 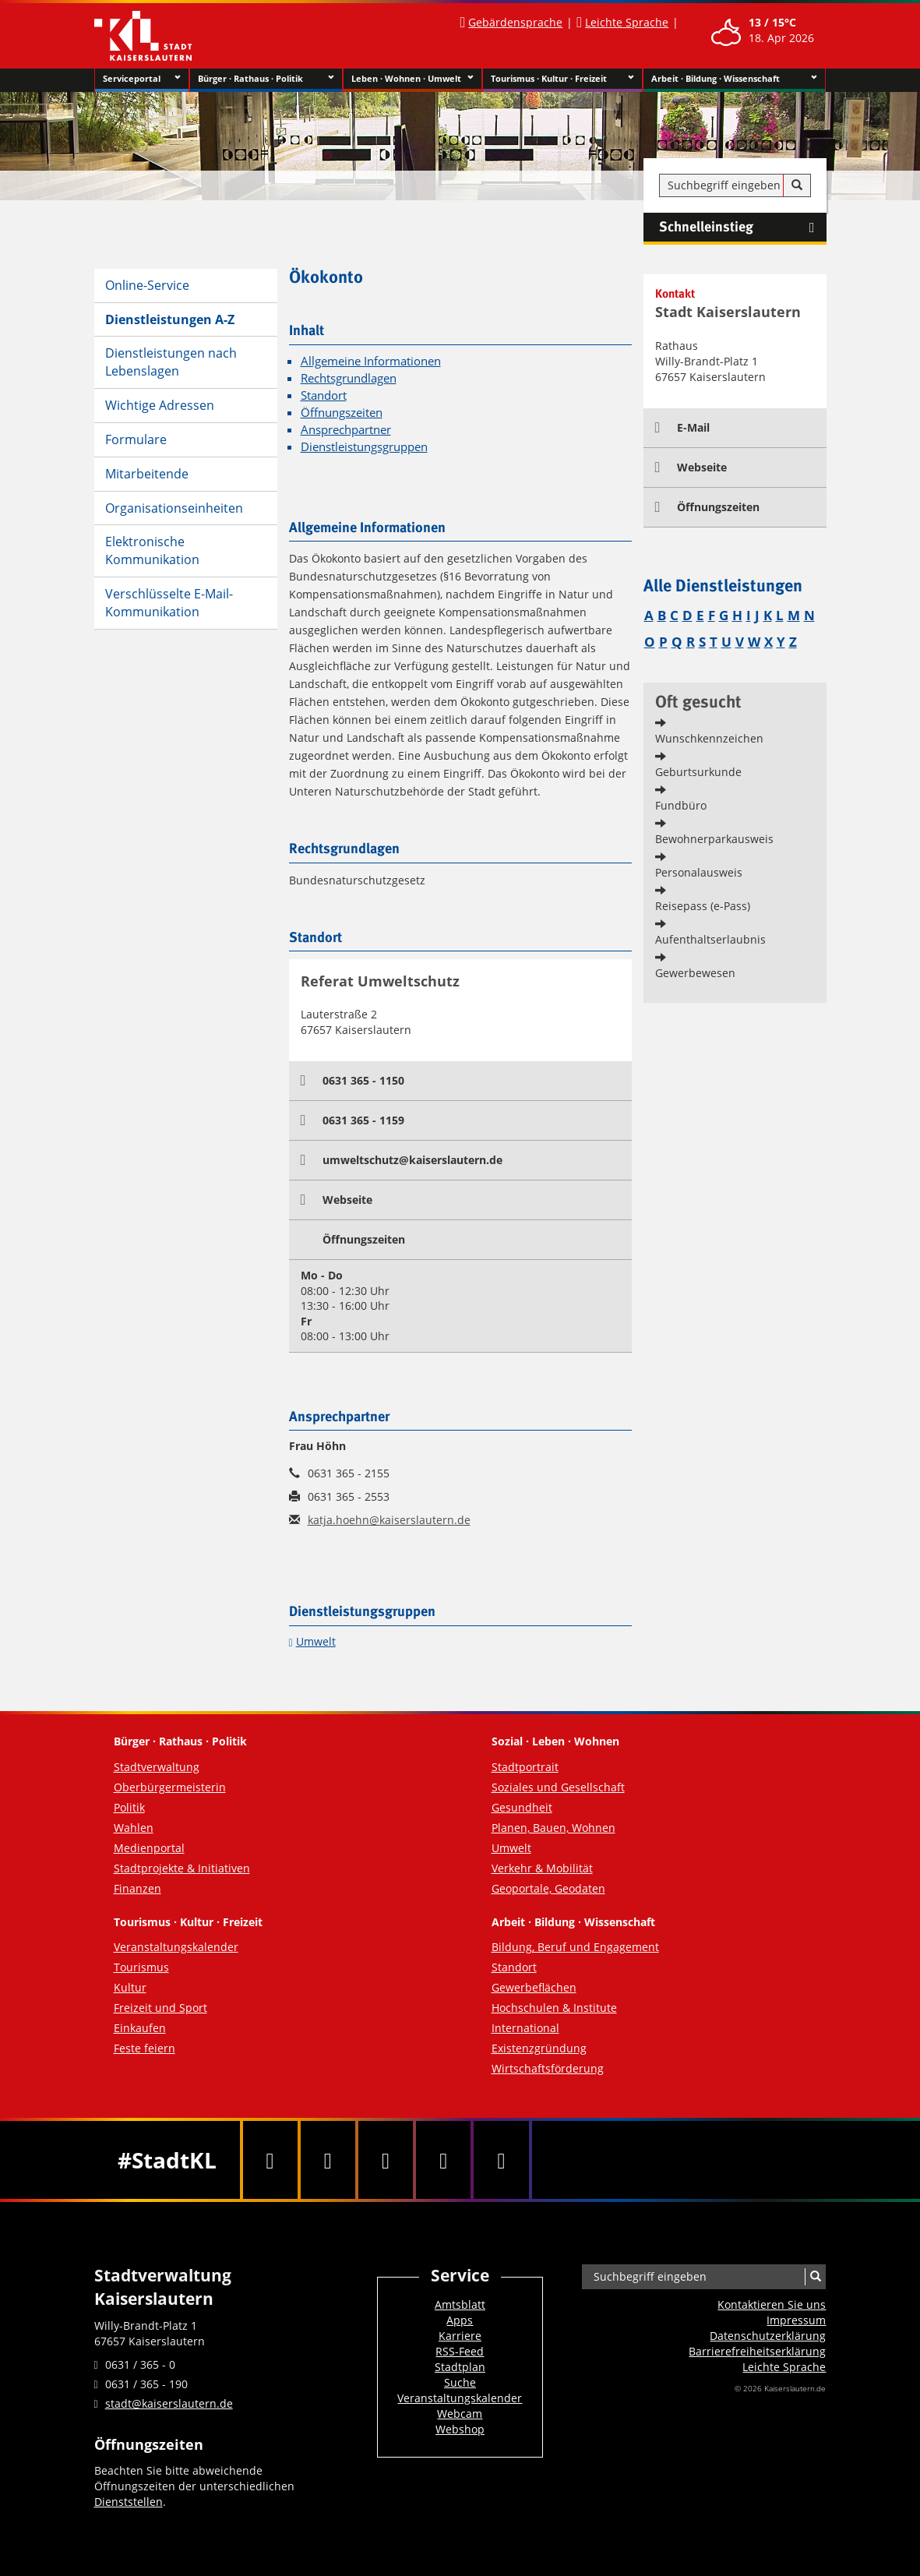 What do you see at coordinates (364, 447) in the screenshot?
I see `Dienstleistungsgruppen` at bounding box center [364, 447].